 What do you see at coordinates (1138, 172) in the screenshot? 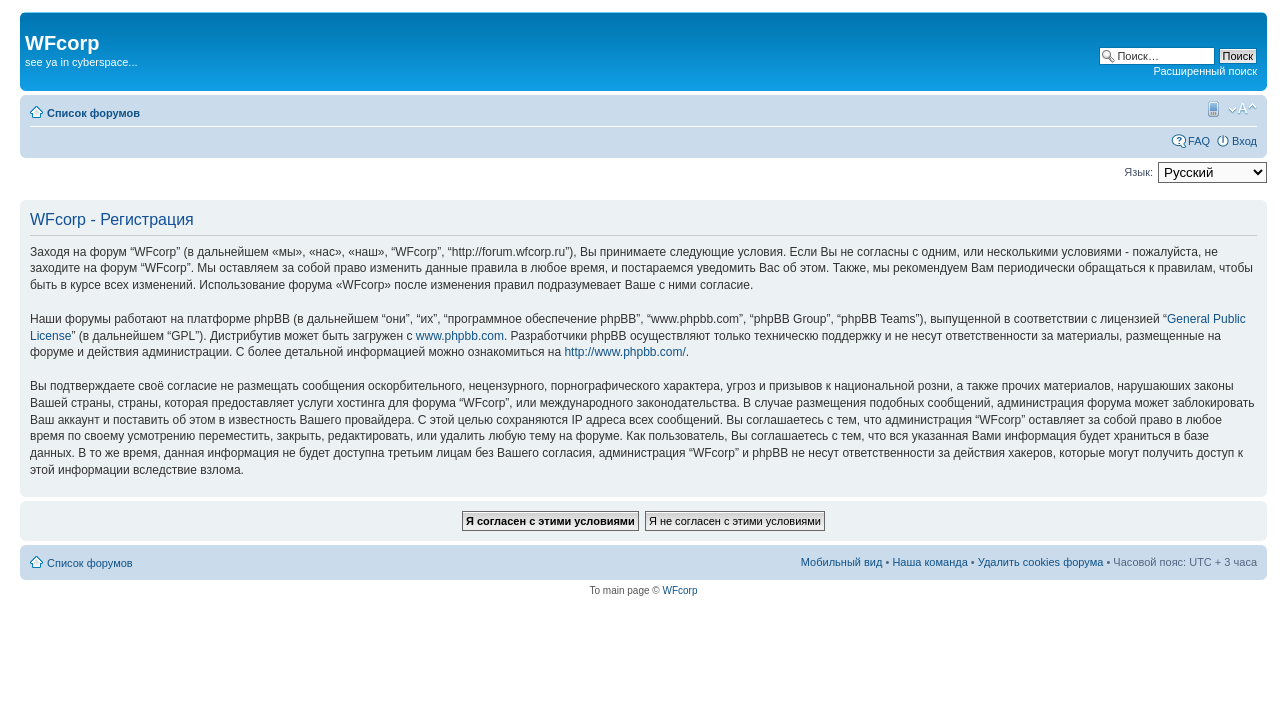
I see `Язык:` at bounding box center [1138, 172].